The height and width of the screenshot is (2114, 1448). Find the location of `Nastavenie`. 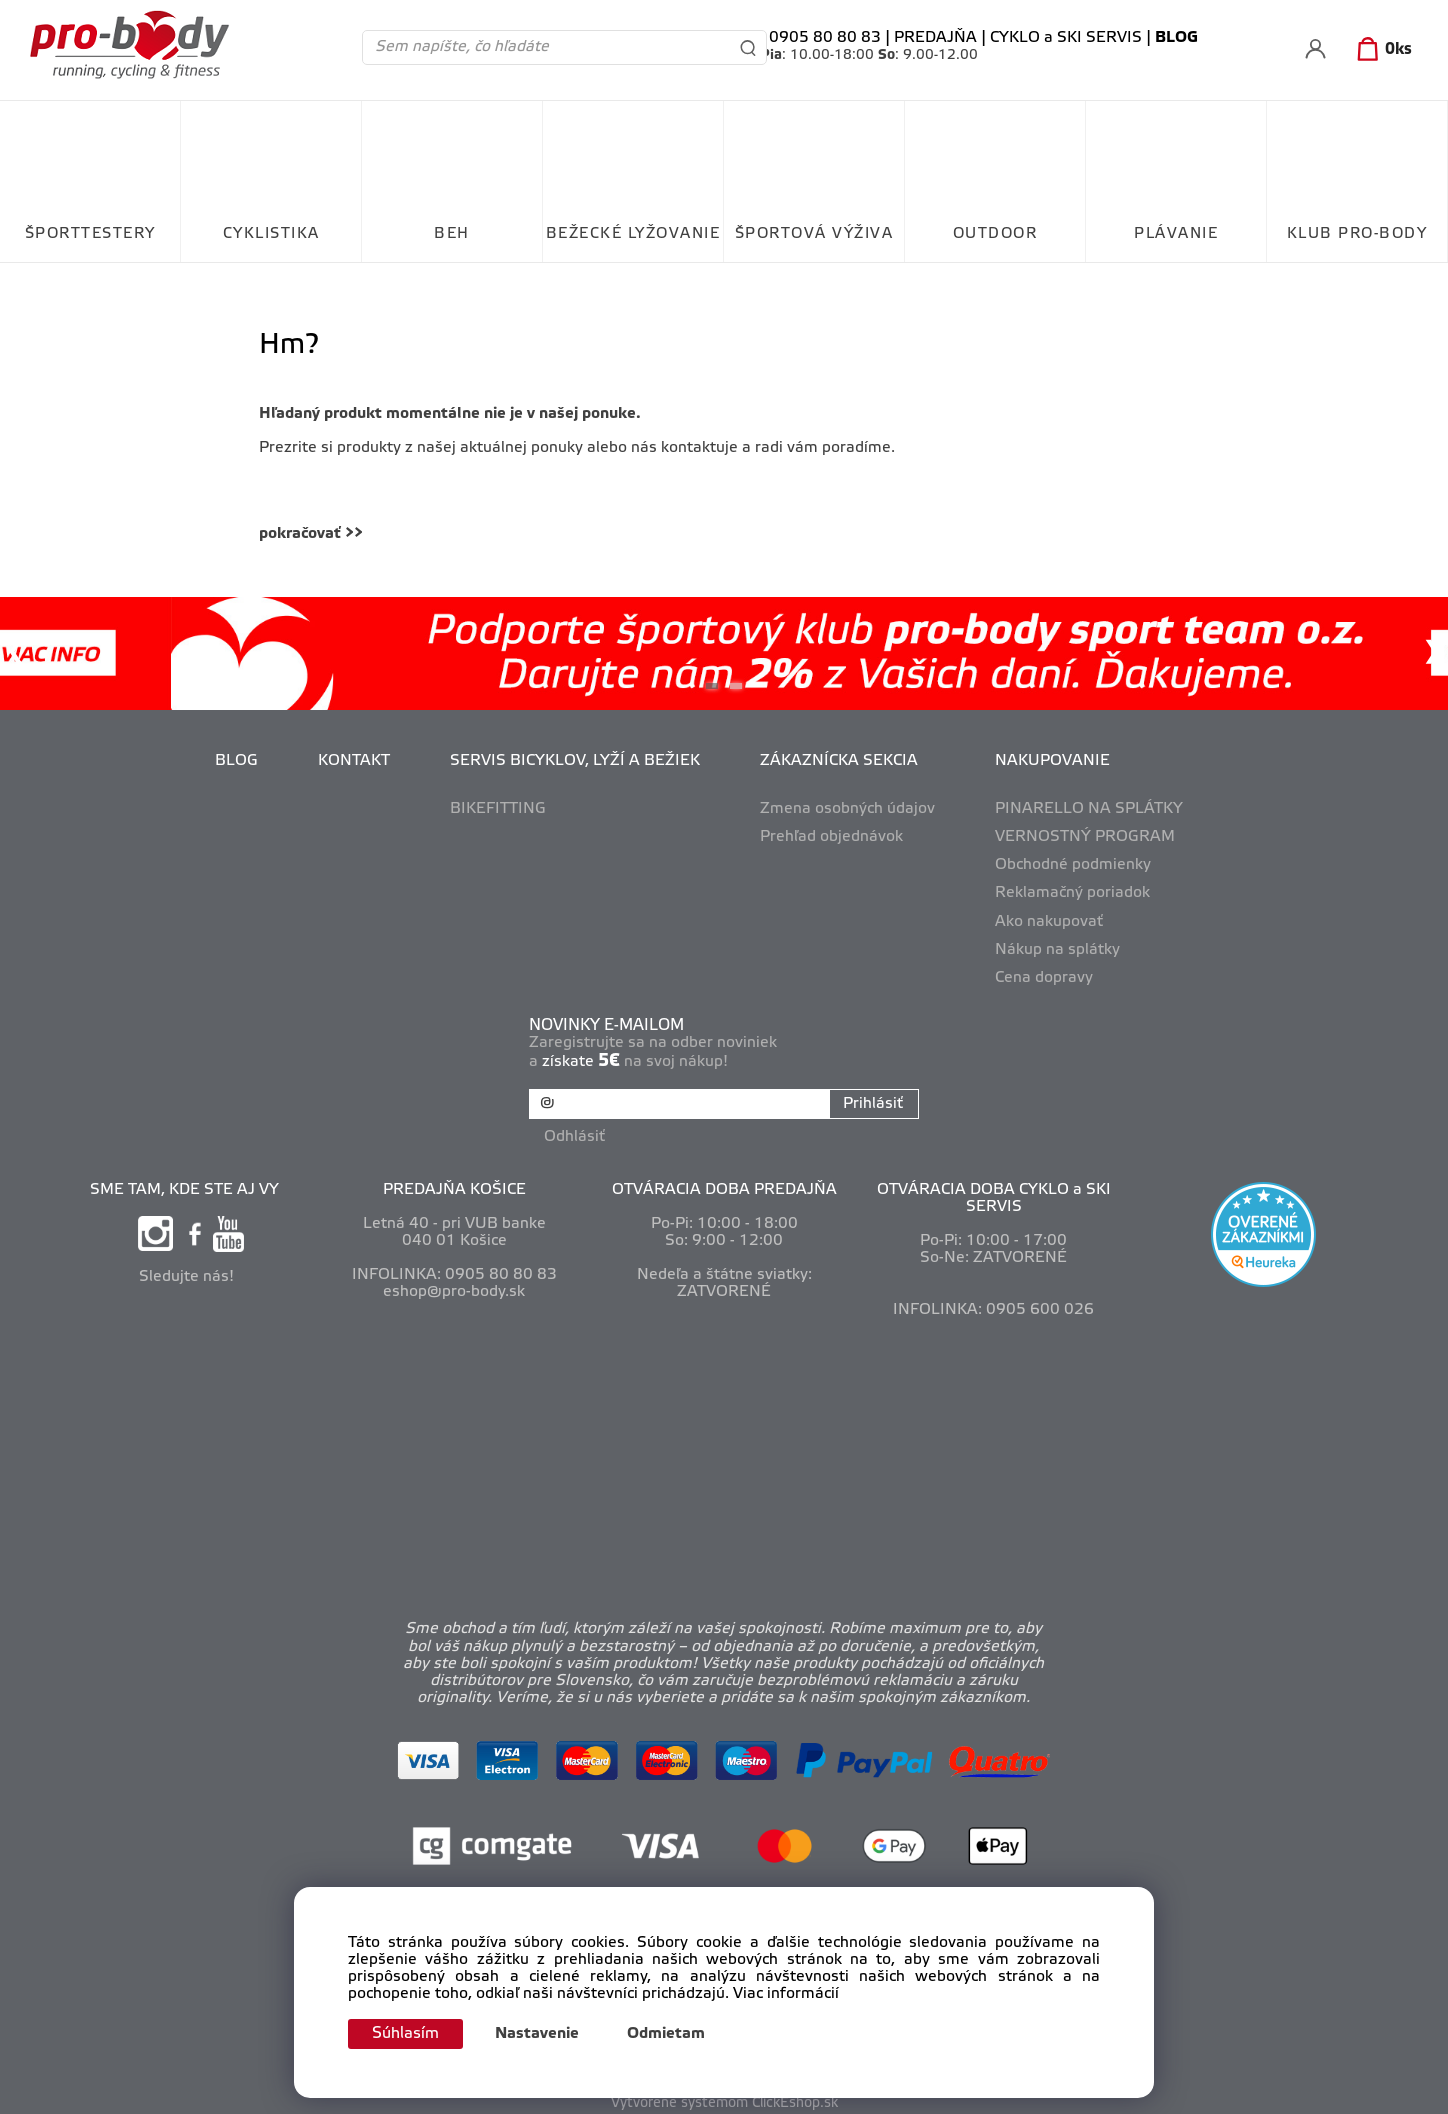

Nastavenie is located at coordinates (548, 2034).